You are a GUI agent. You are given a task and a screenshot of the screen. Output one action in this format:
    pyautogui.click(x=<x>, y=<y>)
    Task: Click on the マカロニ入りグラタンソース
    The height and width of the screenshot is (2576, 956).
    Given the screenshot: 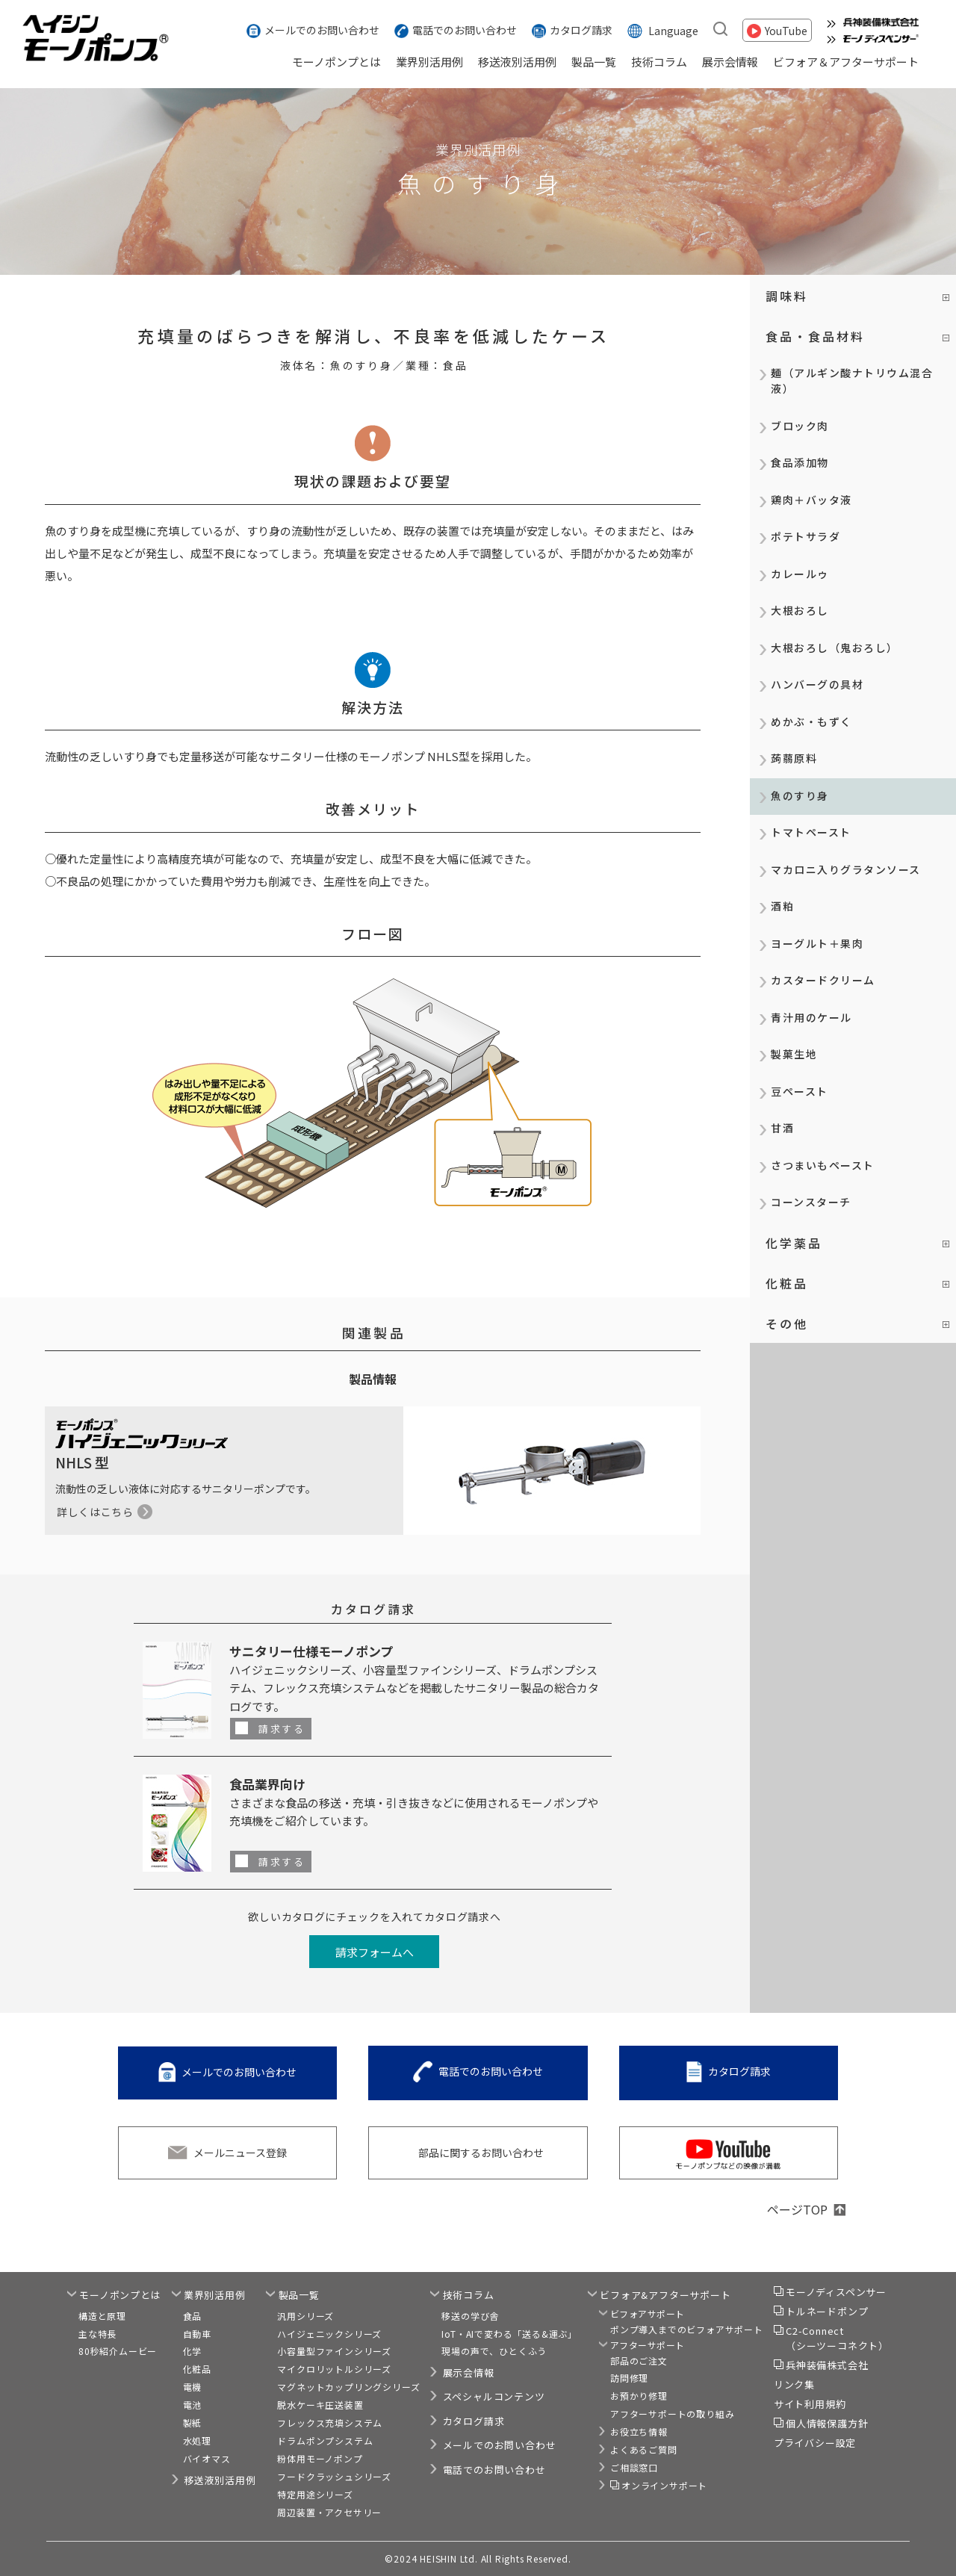 What is the action you would take?
    pyautogui.click(x=846, y=869)
    